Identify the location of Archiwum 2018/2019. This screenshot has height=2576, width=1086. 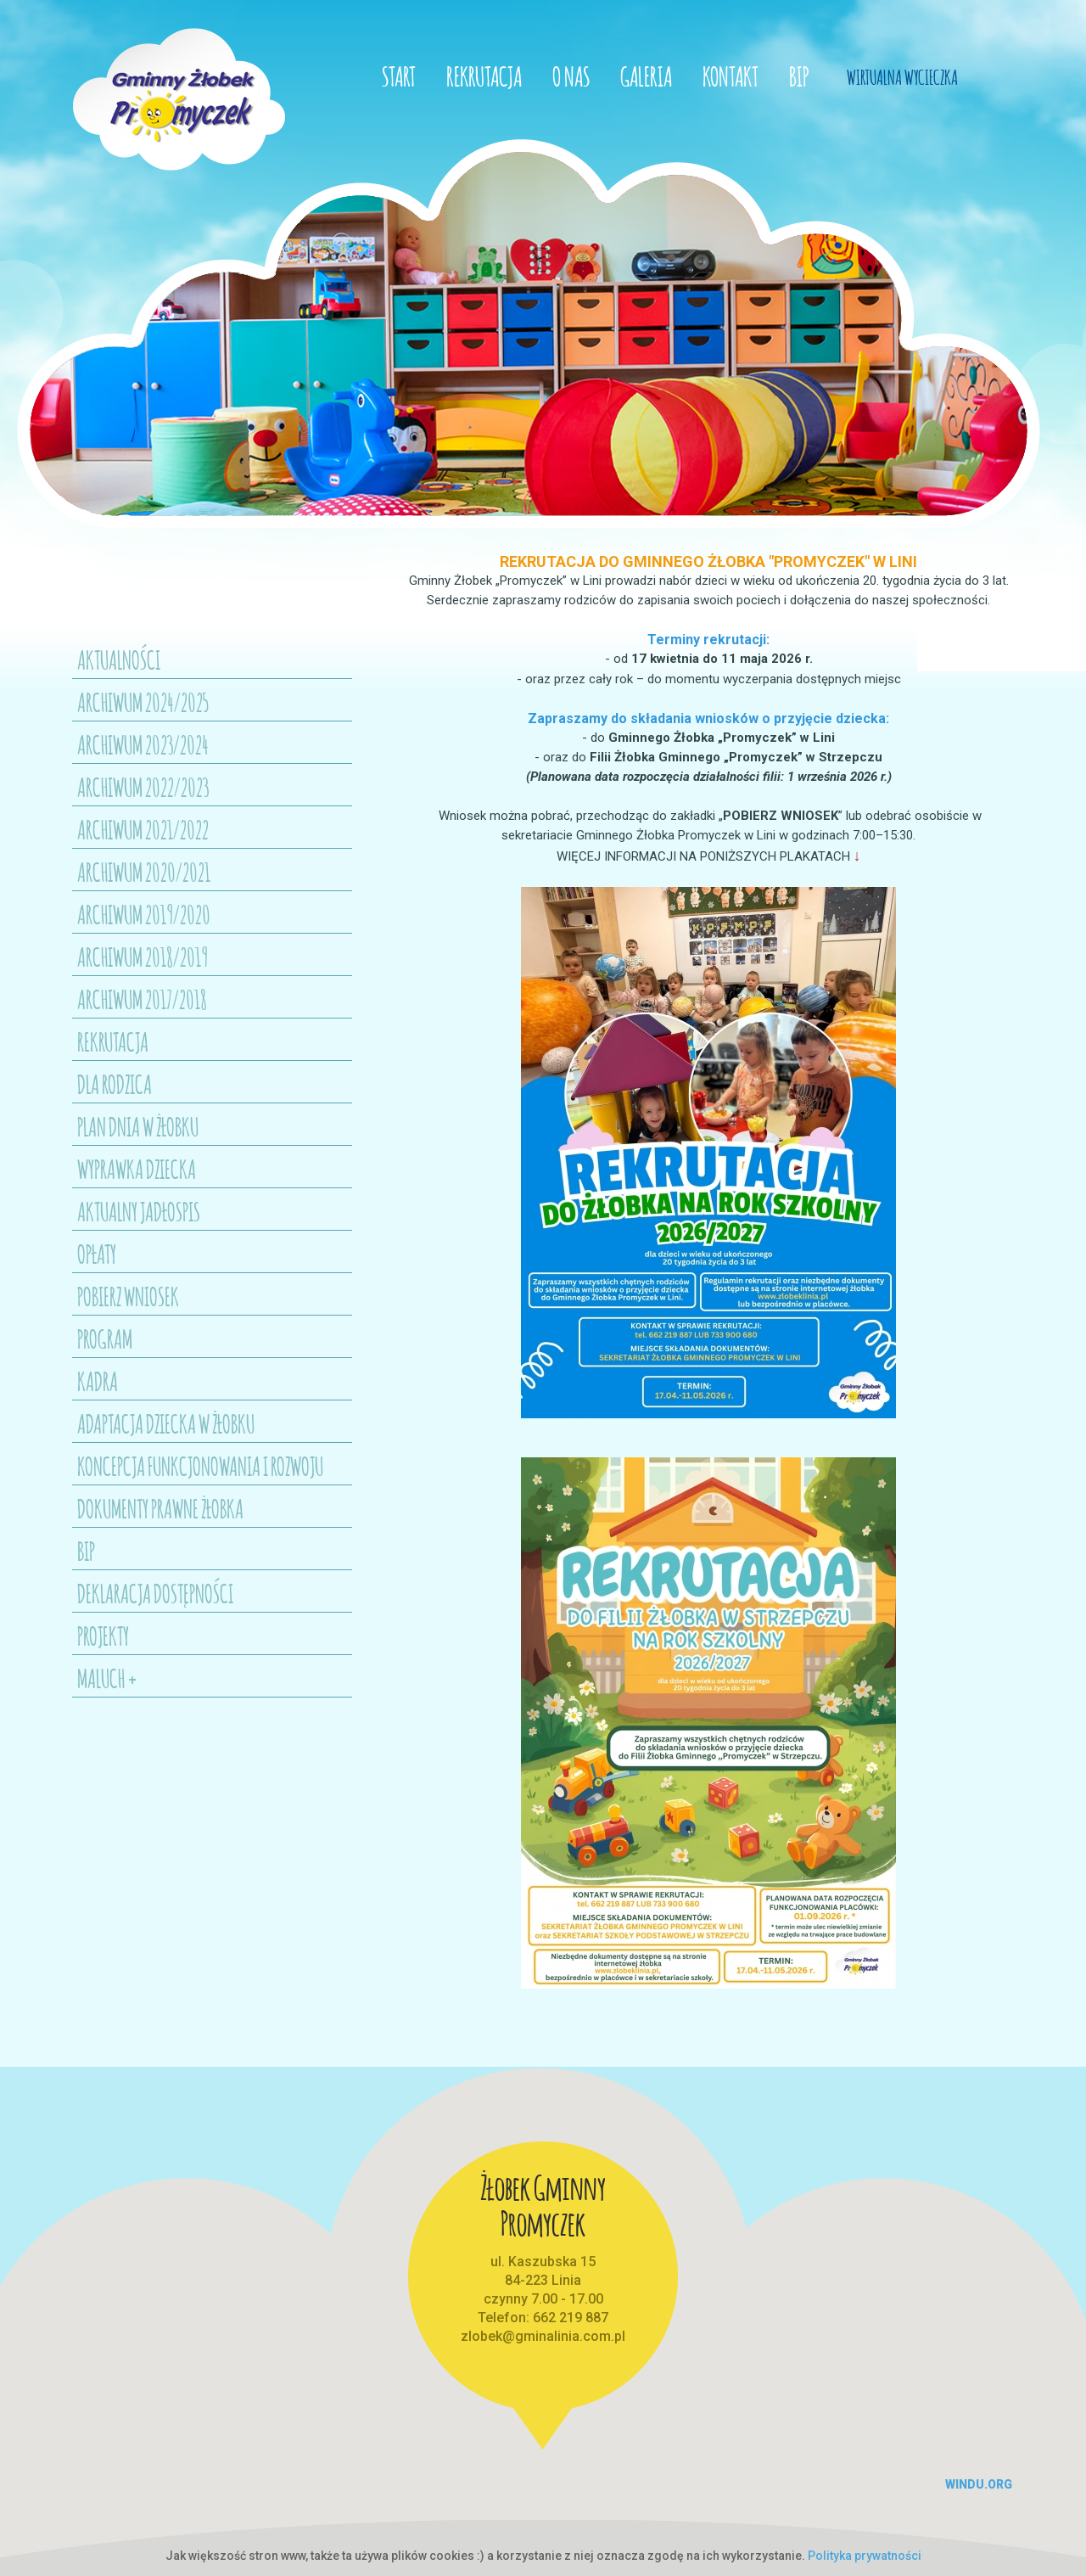
(142, 954).